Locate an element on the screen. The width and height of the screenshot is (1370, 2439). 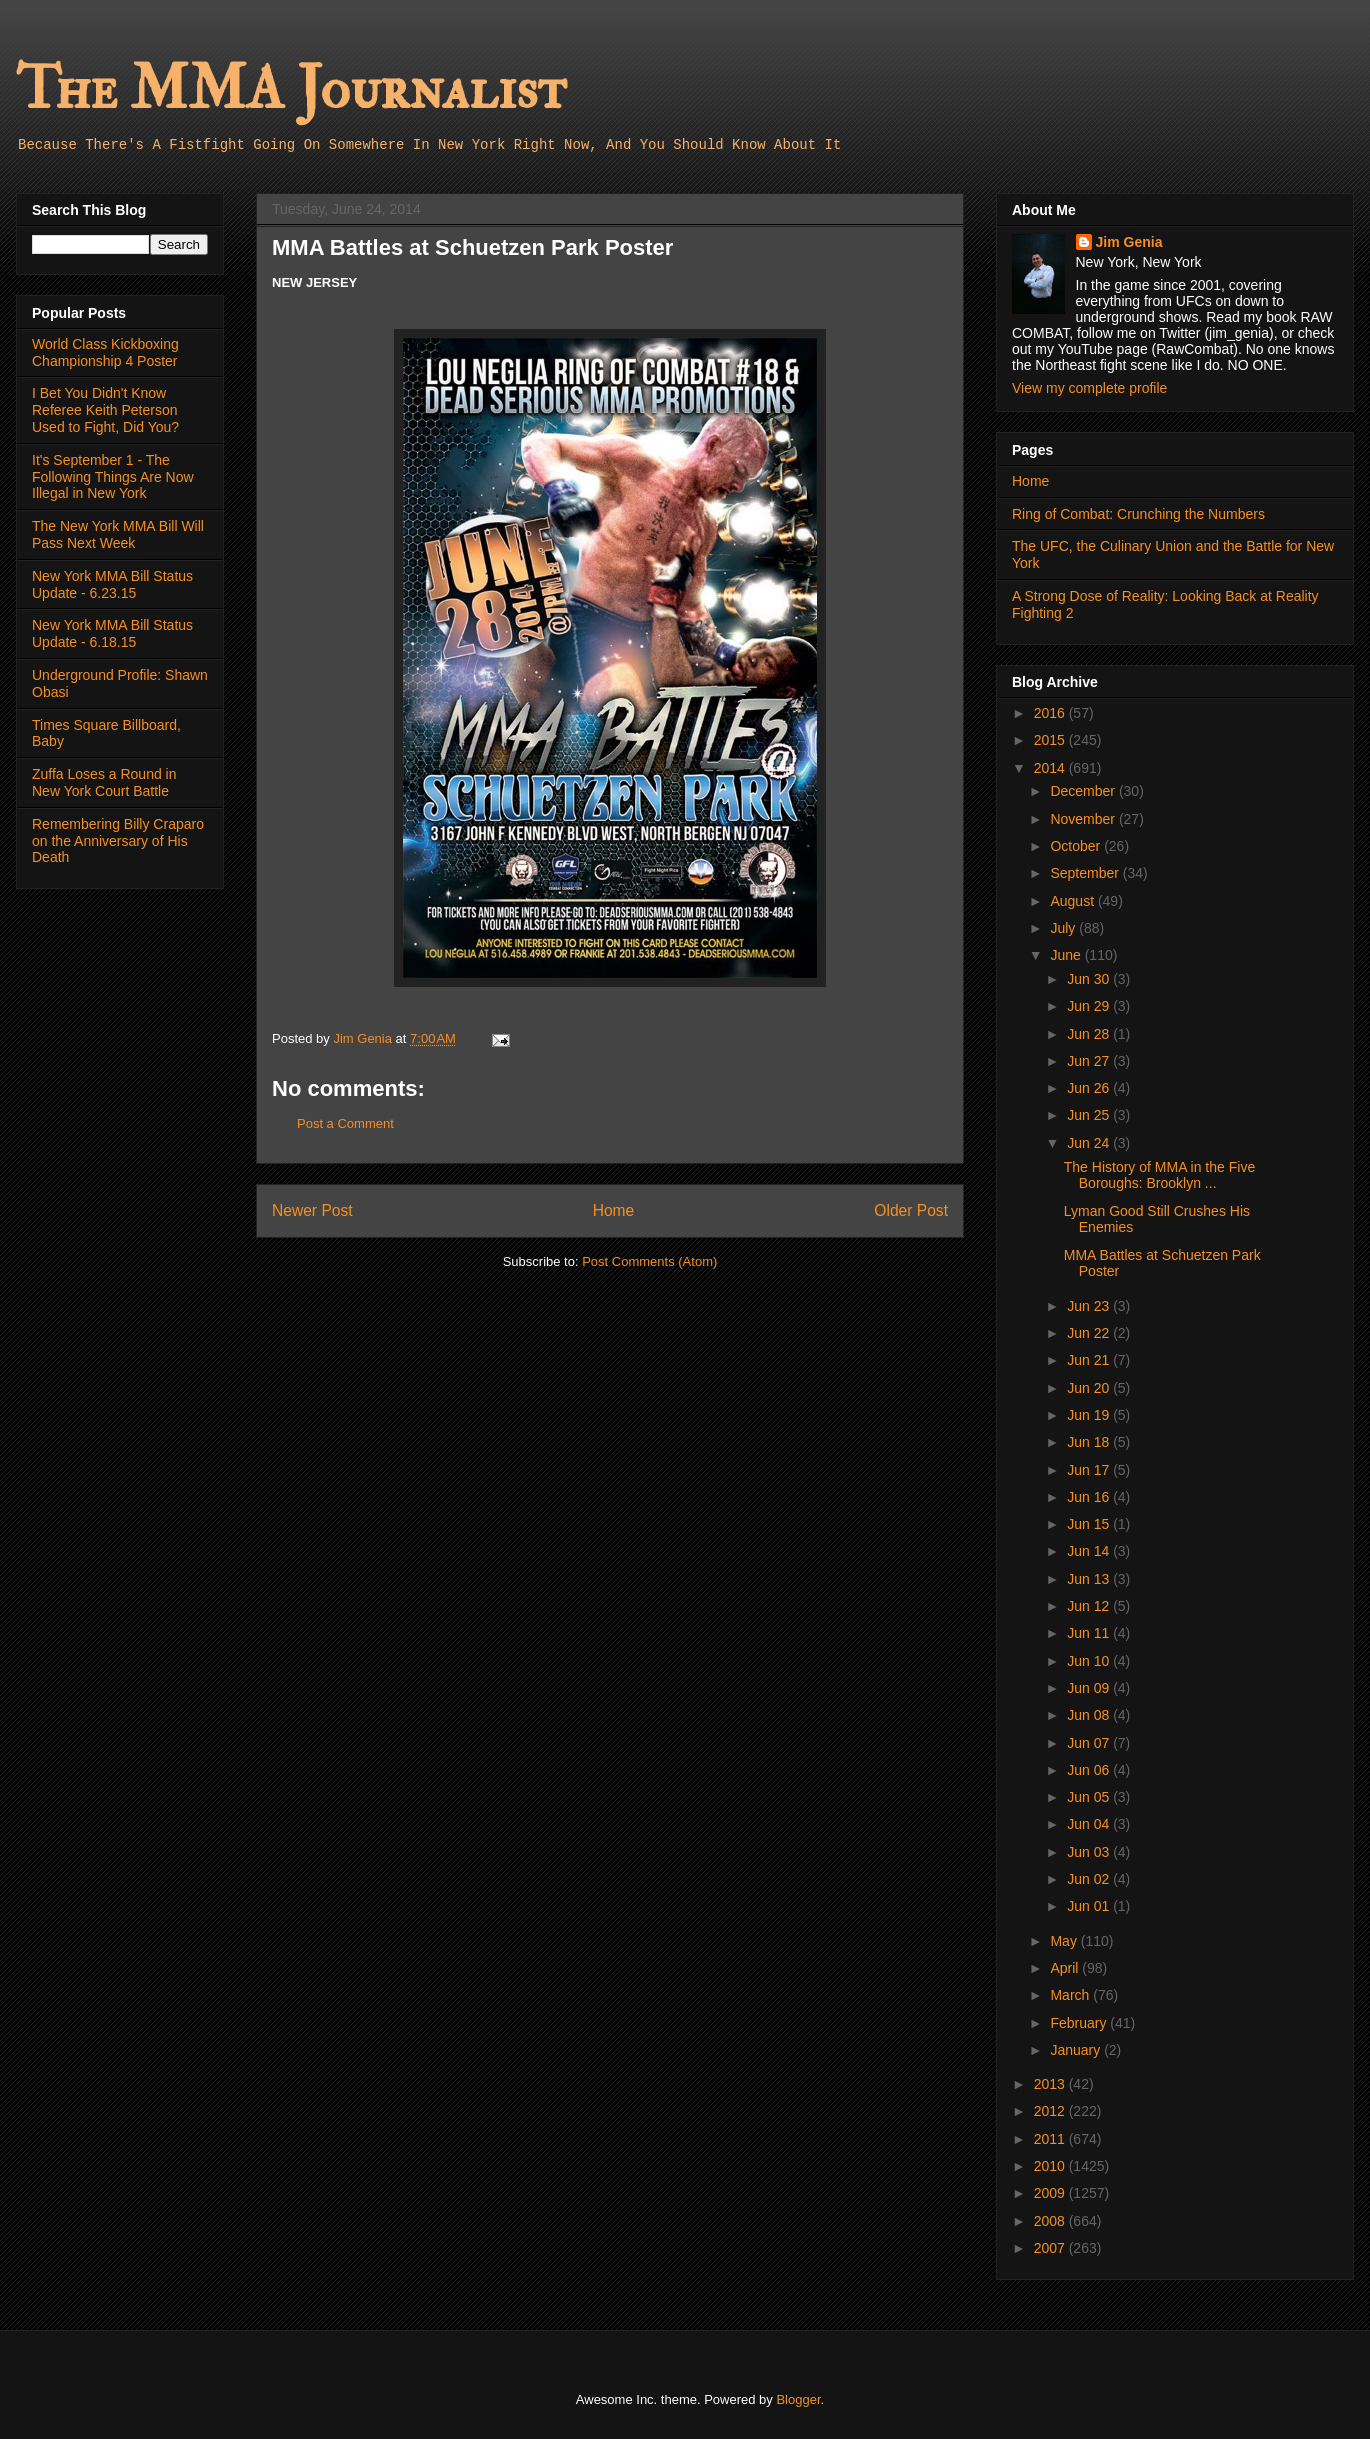
Blogger is located at coordinates (798, 2399).